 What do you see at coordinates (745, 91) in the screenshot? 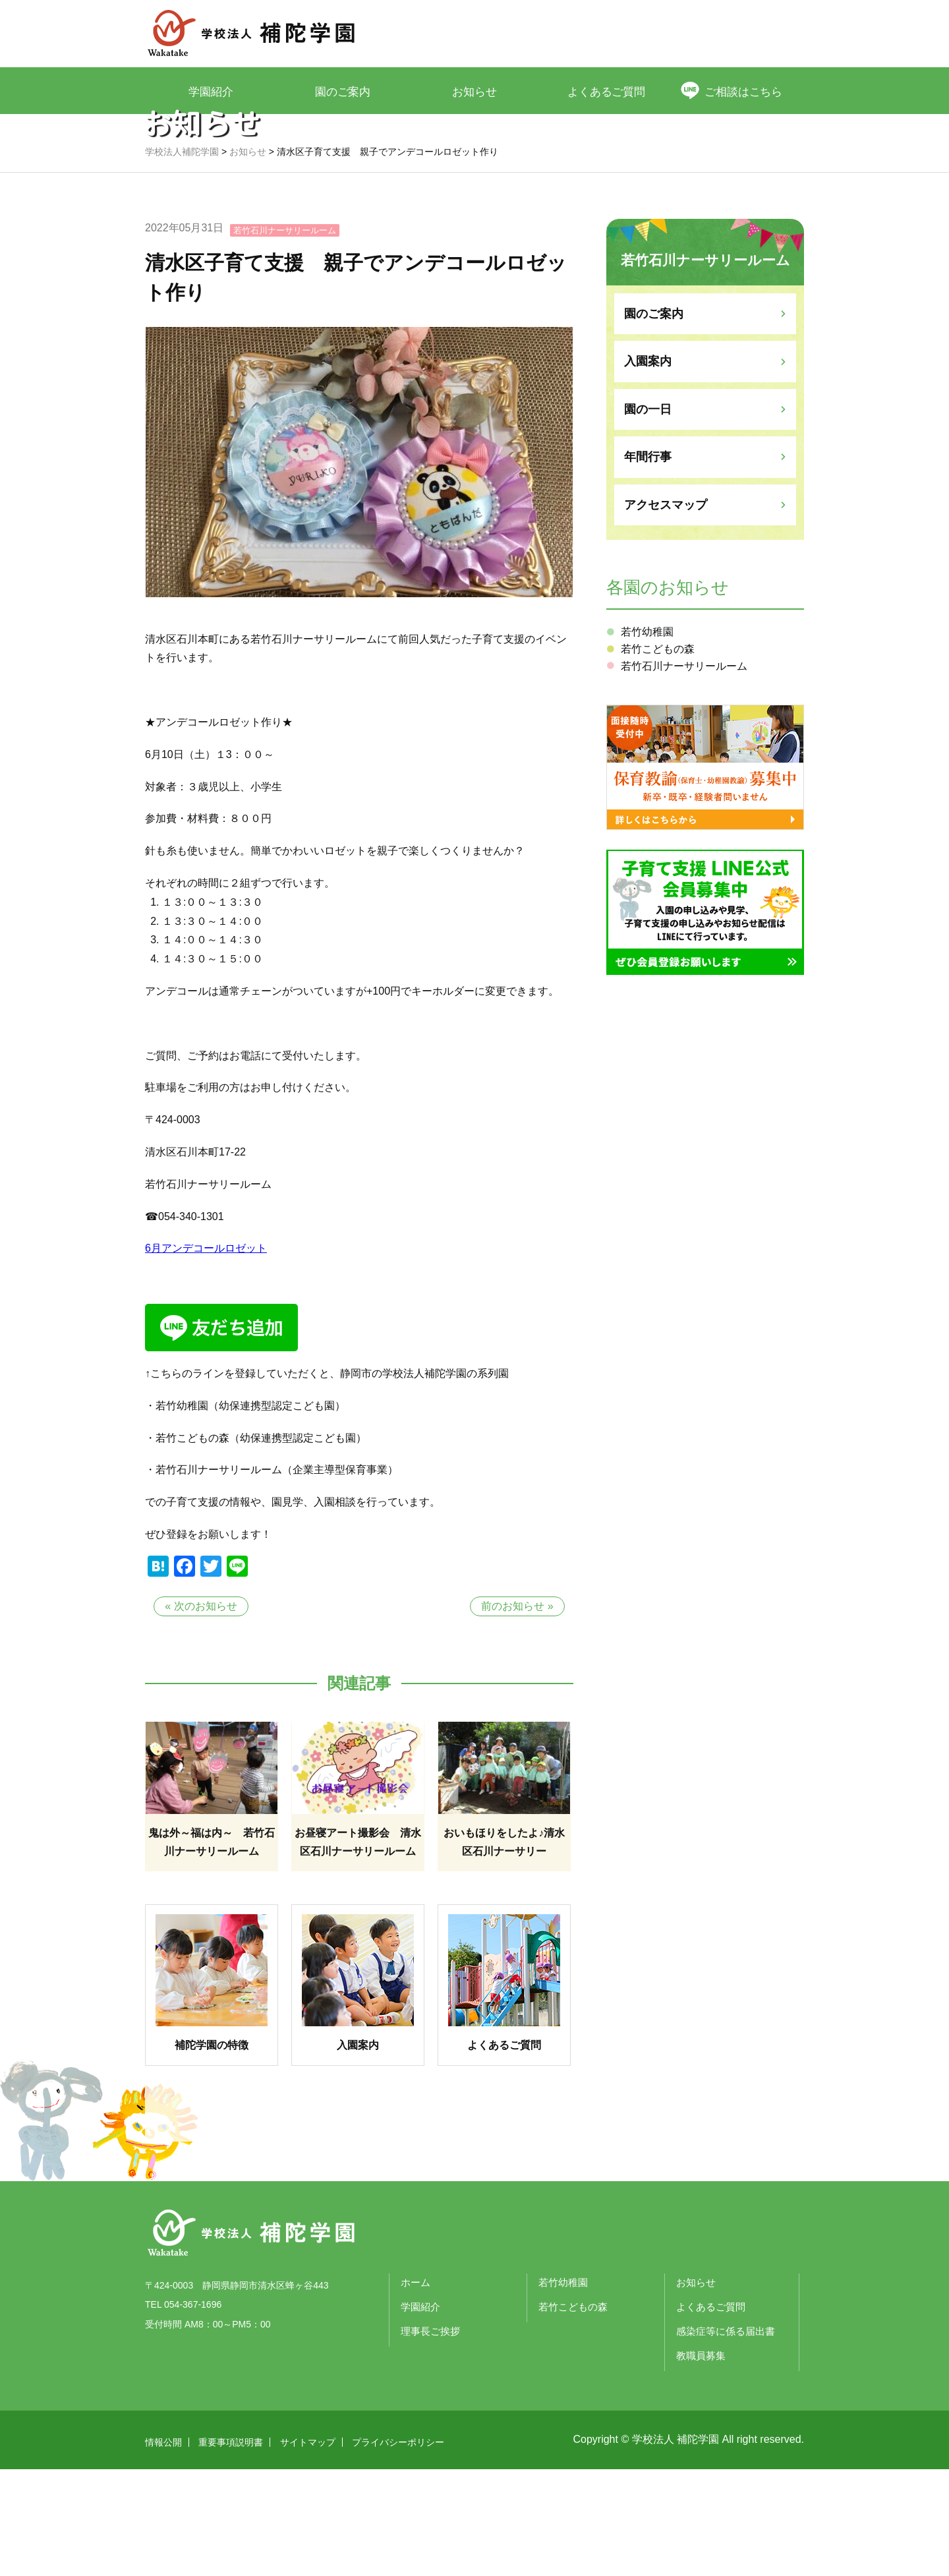
I see `ご相談はこちら` at bounding box center [745, 91].